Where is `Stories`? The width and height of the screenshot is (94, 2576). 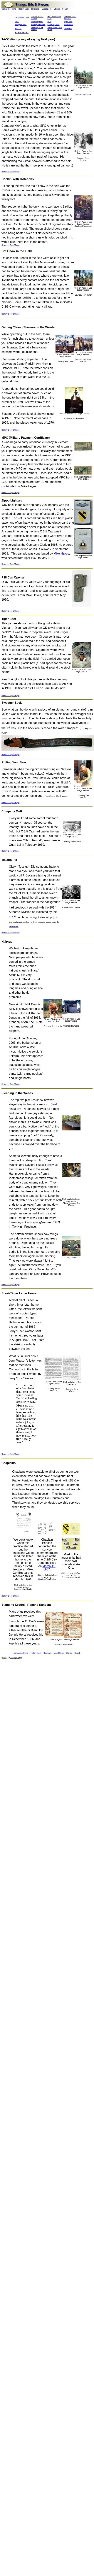
Stories is located at coordinates (57, 9).